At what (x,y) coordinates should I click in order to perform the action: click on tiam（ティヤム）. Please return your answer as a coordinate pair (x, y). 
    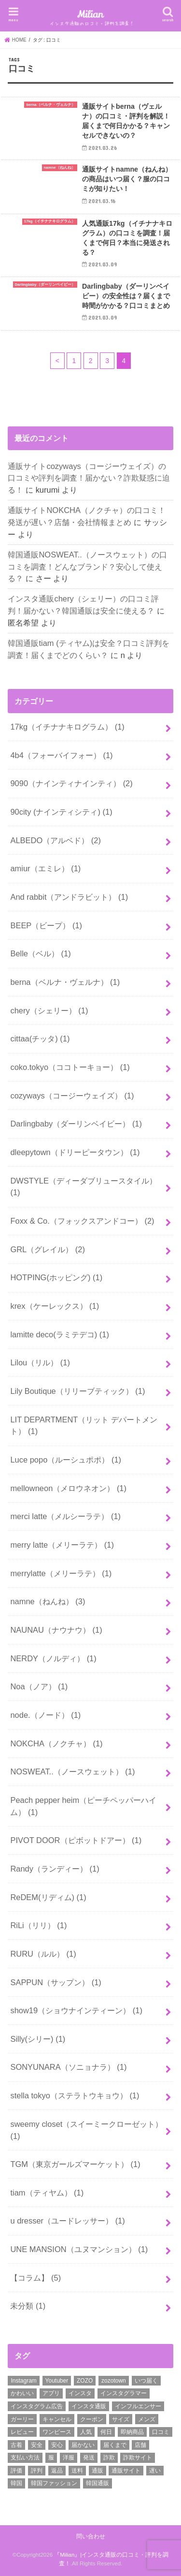
    Looking at the image, I should click on (47, 2192).